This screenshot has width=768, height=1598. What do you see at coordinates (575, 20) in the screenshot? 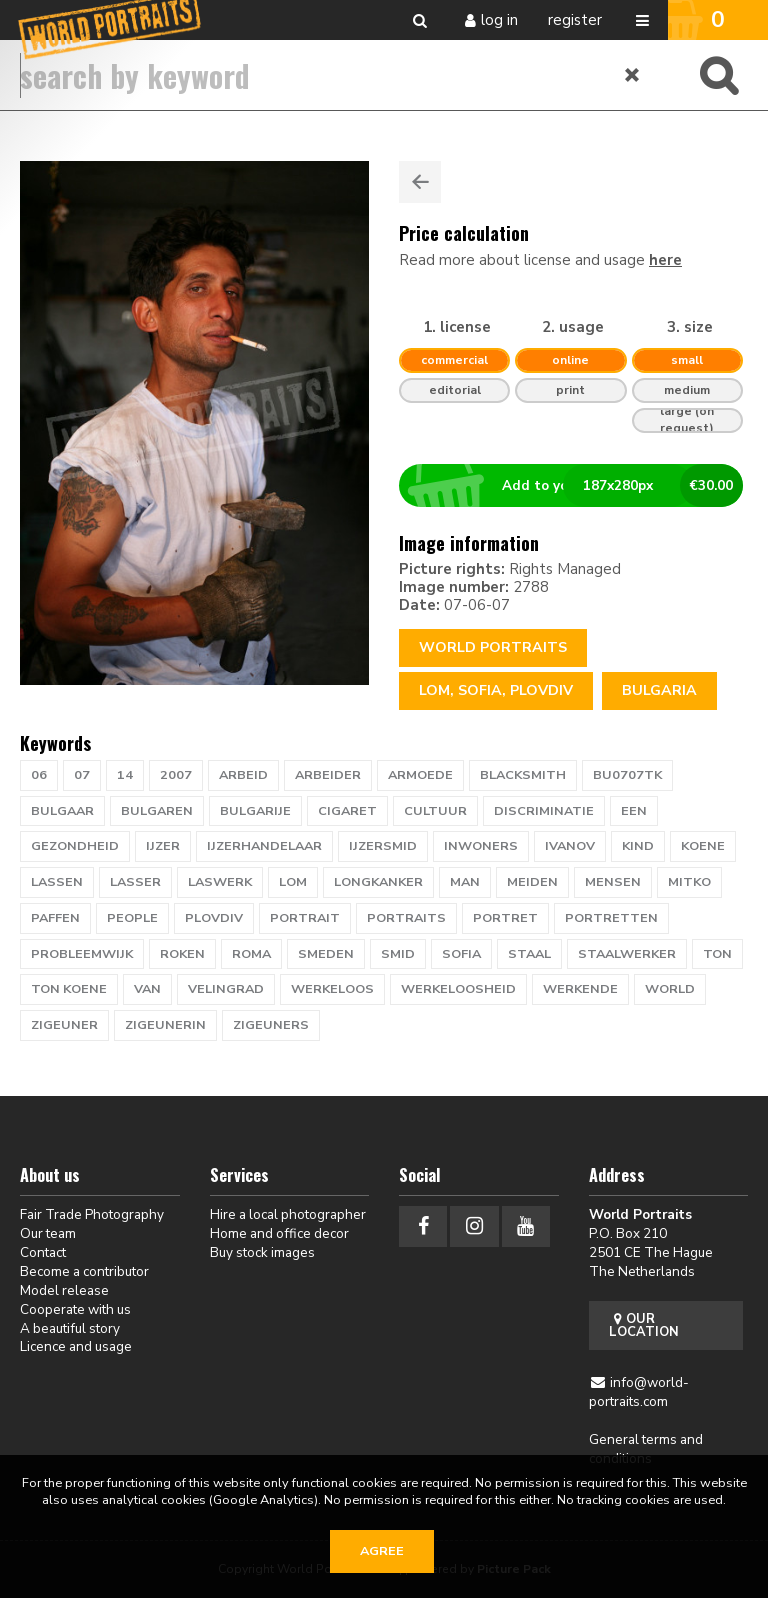
I see `Register` at bounding box center [575, 20].